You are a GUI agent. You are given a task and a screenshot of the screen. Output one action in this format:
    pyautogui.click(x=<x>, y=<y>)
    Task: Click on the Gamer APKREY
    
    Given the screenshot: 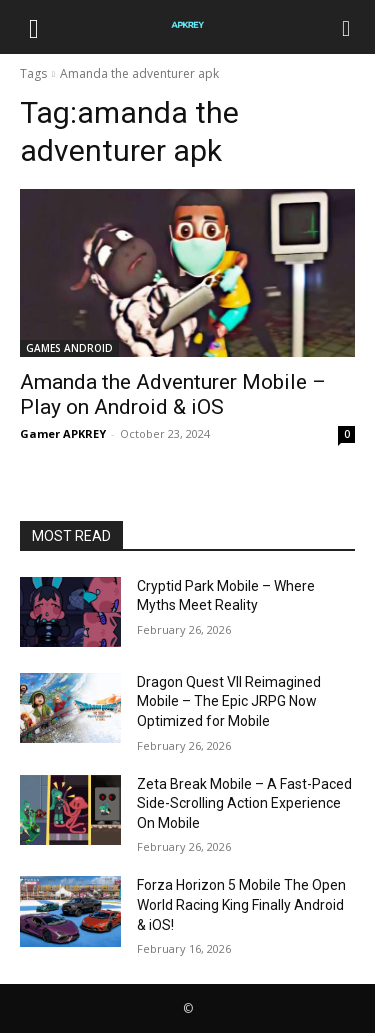 What is the action you would take?
    pyautogui.click(x=63, y=433)
    